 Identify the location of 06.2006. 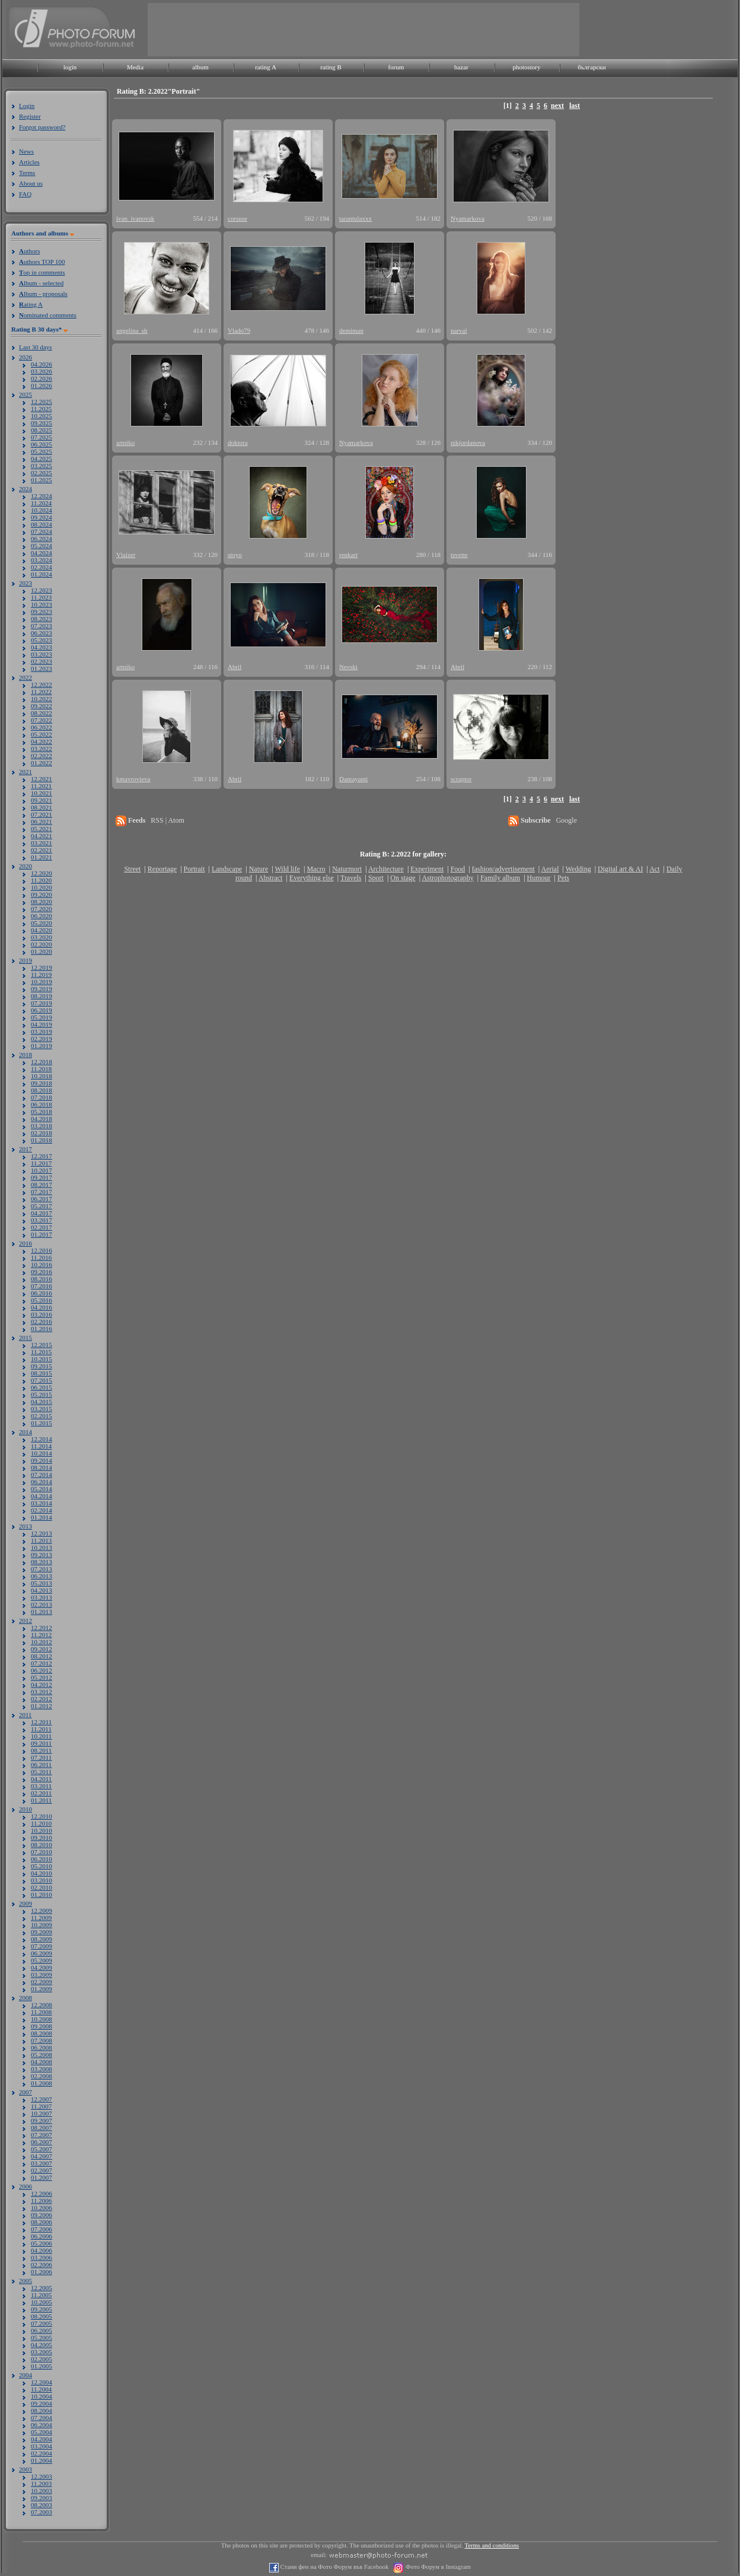
(41, 2236).